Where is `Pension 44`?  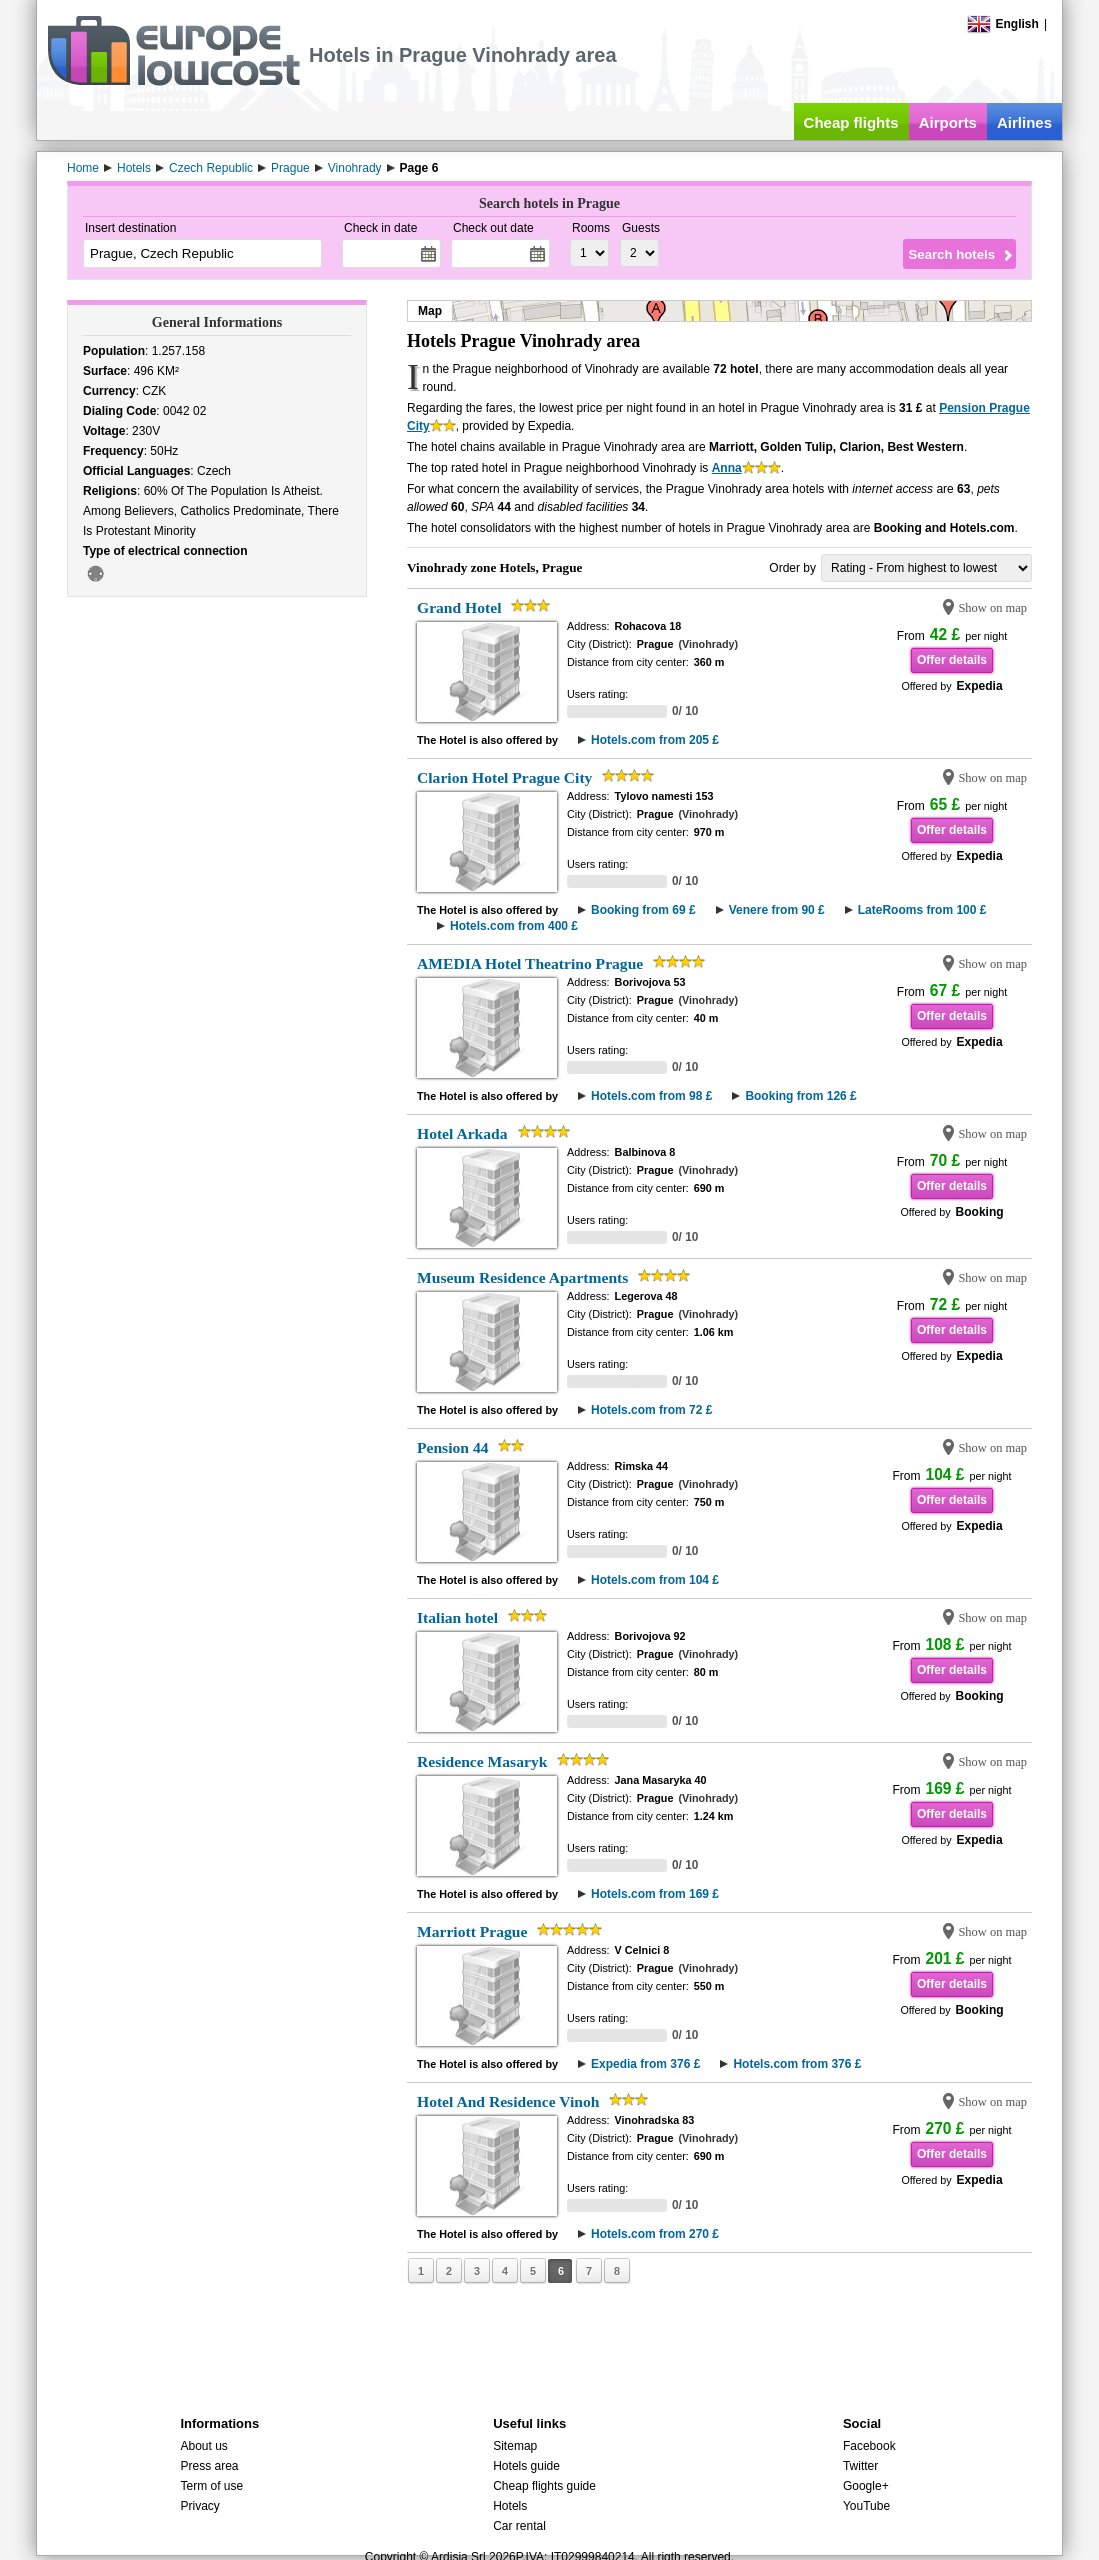
Pension 44 is located at coordinates (452, 1447).